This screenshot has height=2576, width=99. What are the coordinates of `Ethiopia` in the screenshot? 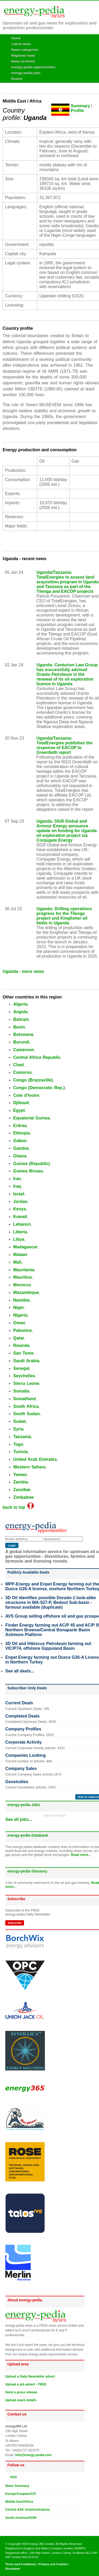 It's located at (21, 1133).